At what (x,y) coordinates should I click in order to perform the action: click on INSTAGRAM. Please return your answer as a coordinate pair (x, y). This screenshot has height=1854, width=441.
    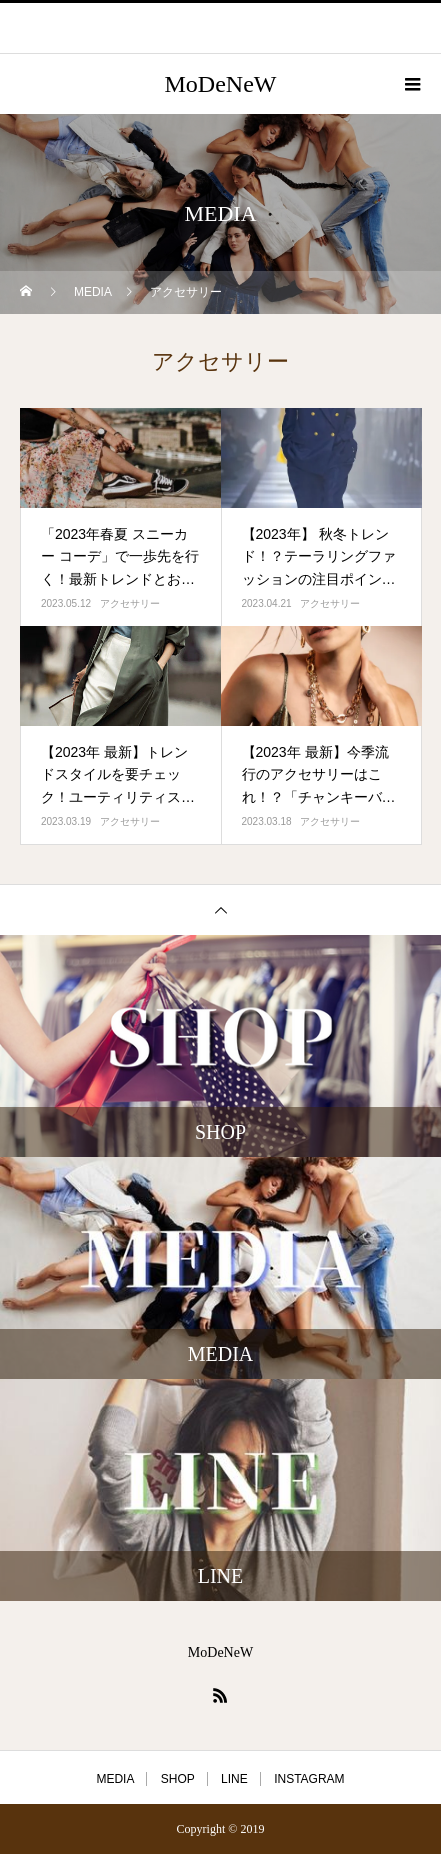
    Looking at the image, I should click on (309, 1779).